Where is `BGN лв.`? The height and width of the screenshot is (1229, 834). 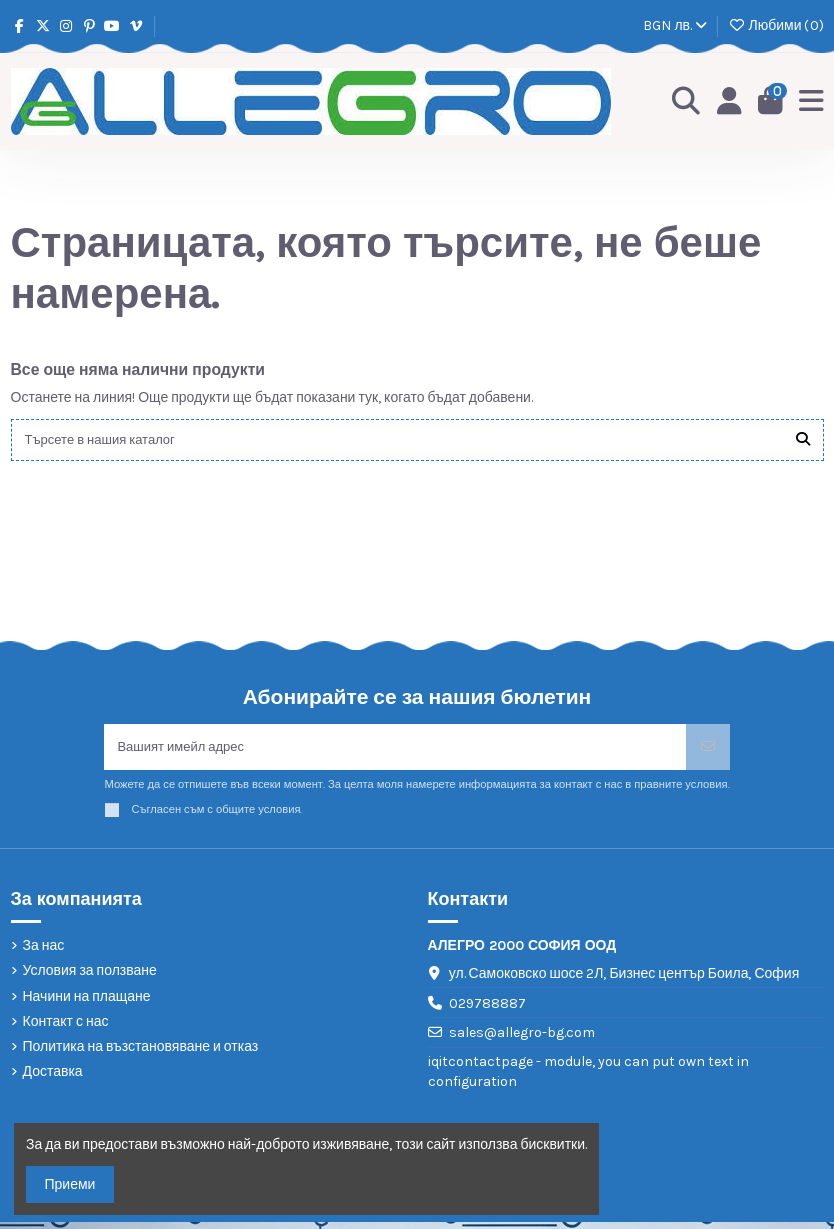
BGN лв. is located at coordinates (675, 25).